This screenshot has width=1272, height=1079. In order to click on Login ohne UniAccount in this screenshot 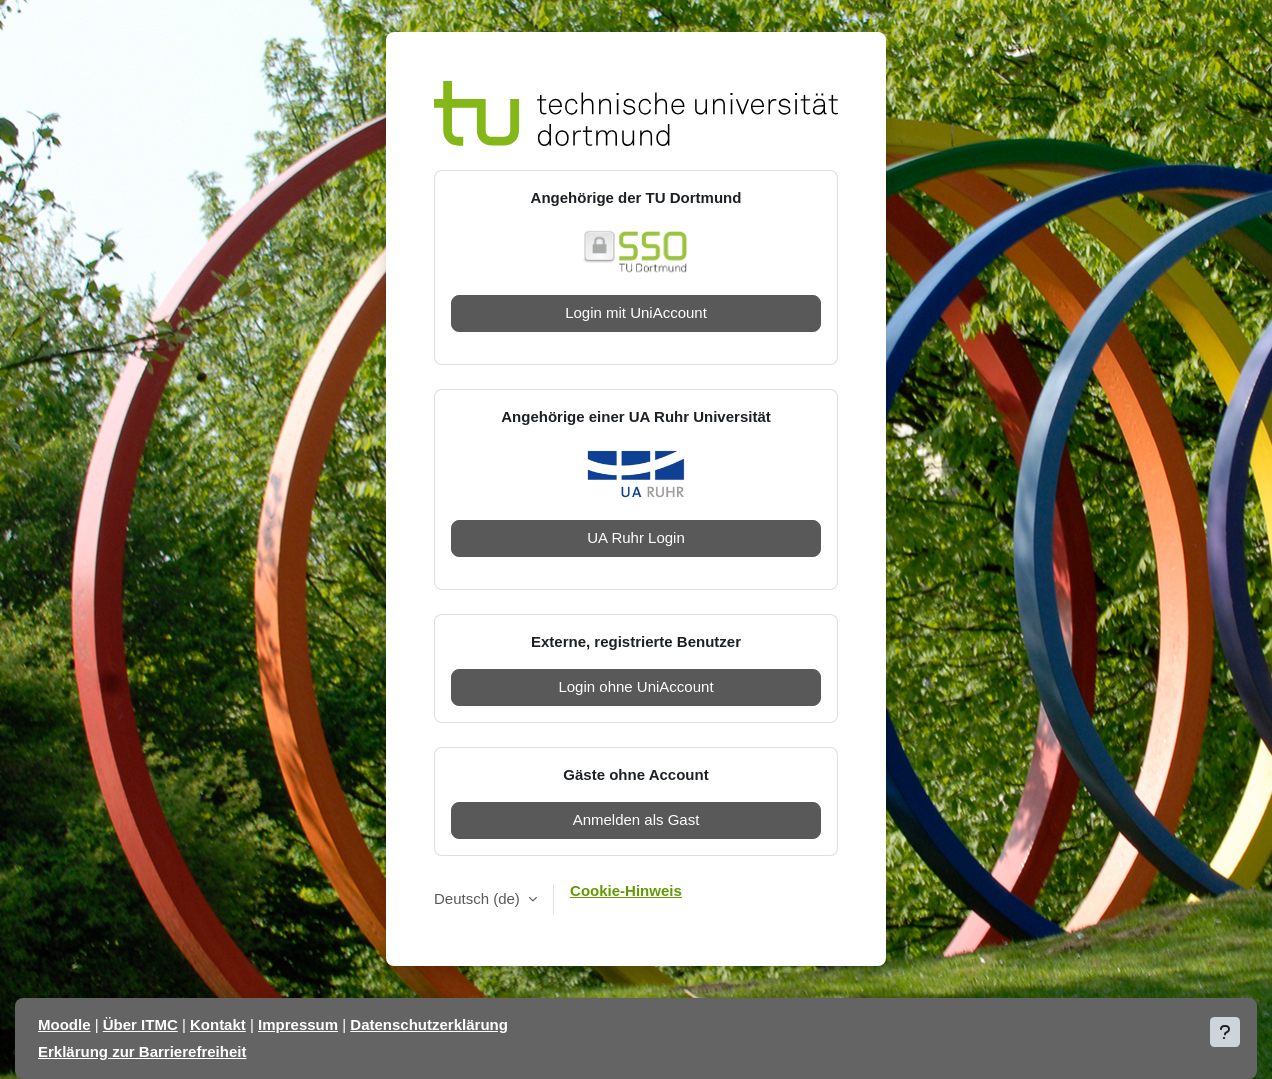, I will do `click(635, 686)`.